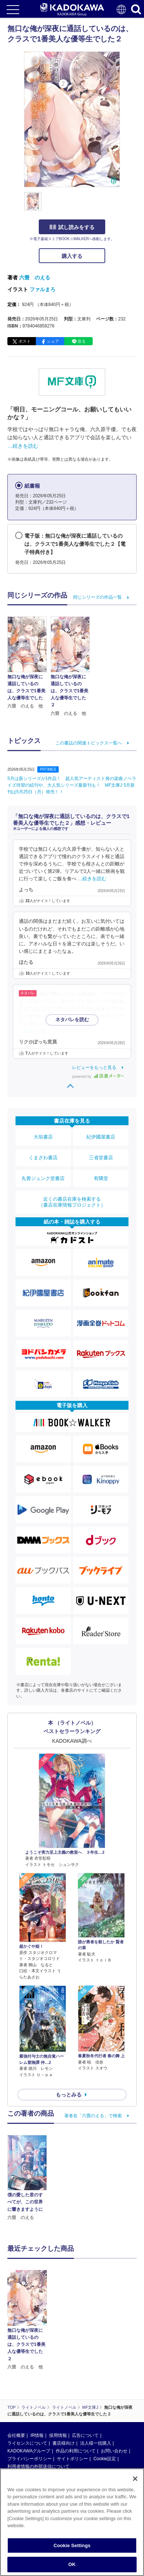  Describe the element at coordinates (48, 769) in the screenshot. I see `PRTIMES` at that location.